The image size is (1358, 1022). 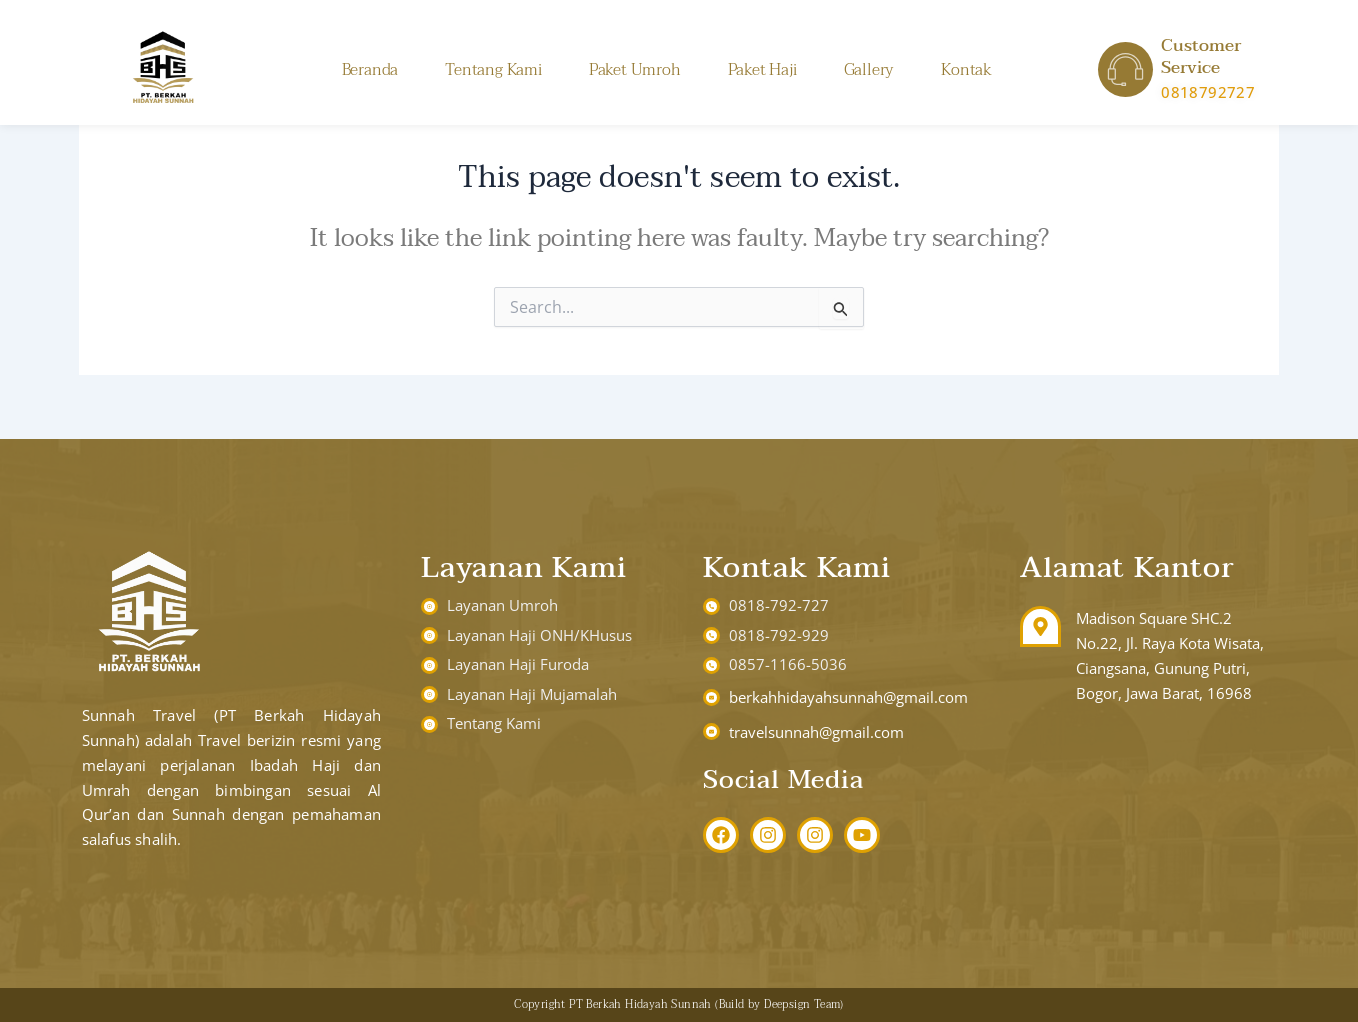 I want to click on Layanan Umroh, so click(x=502, y=605).